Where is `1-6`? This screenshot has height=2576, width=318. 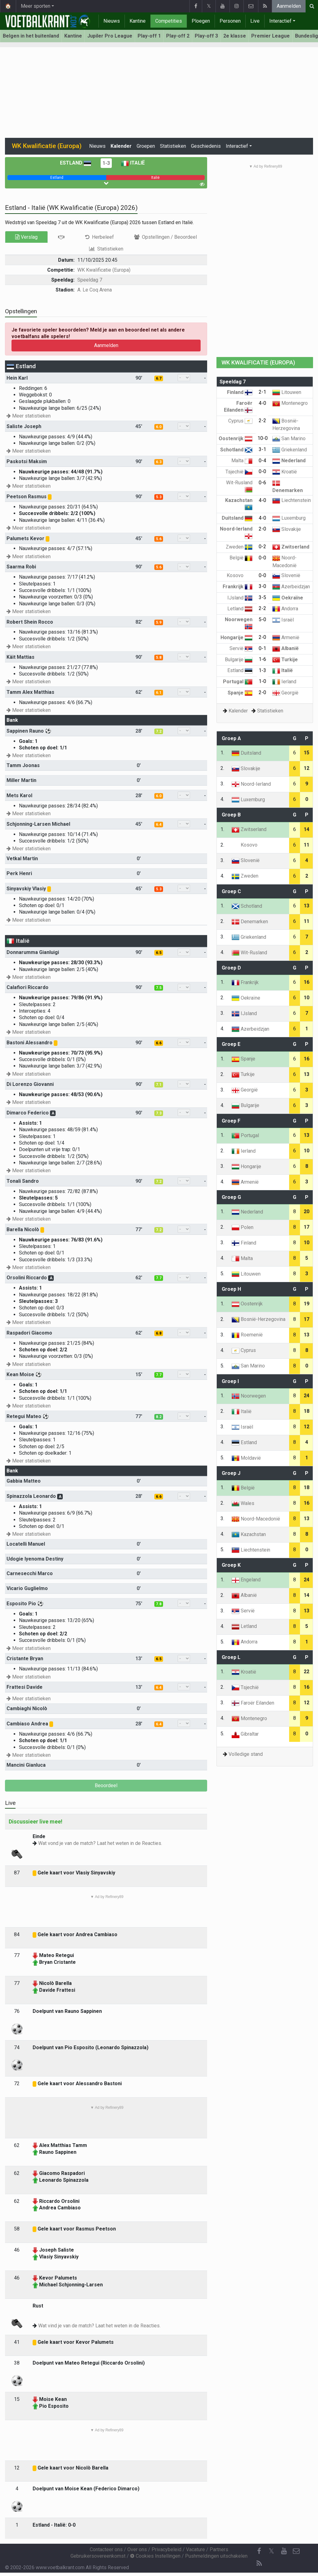 1-6 is located at coordinates (262, 659).